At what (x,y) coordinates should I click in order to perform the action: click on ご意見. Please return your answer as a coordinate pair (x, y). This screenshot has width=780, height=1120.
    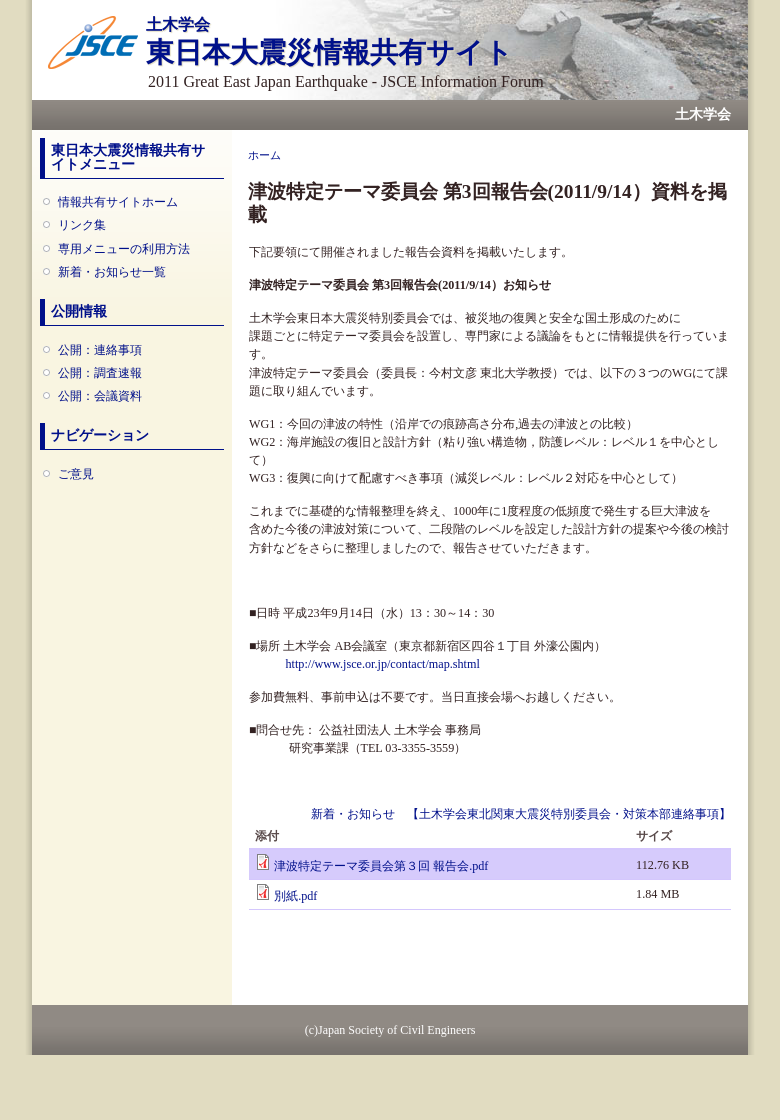
    Looking at the image, I should click on (76, 474).